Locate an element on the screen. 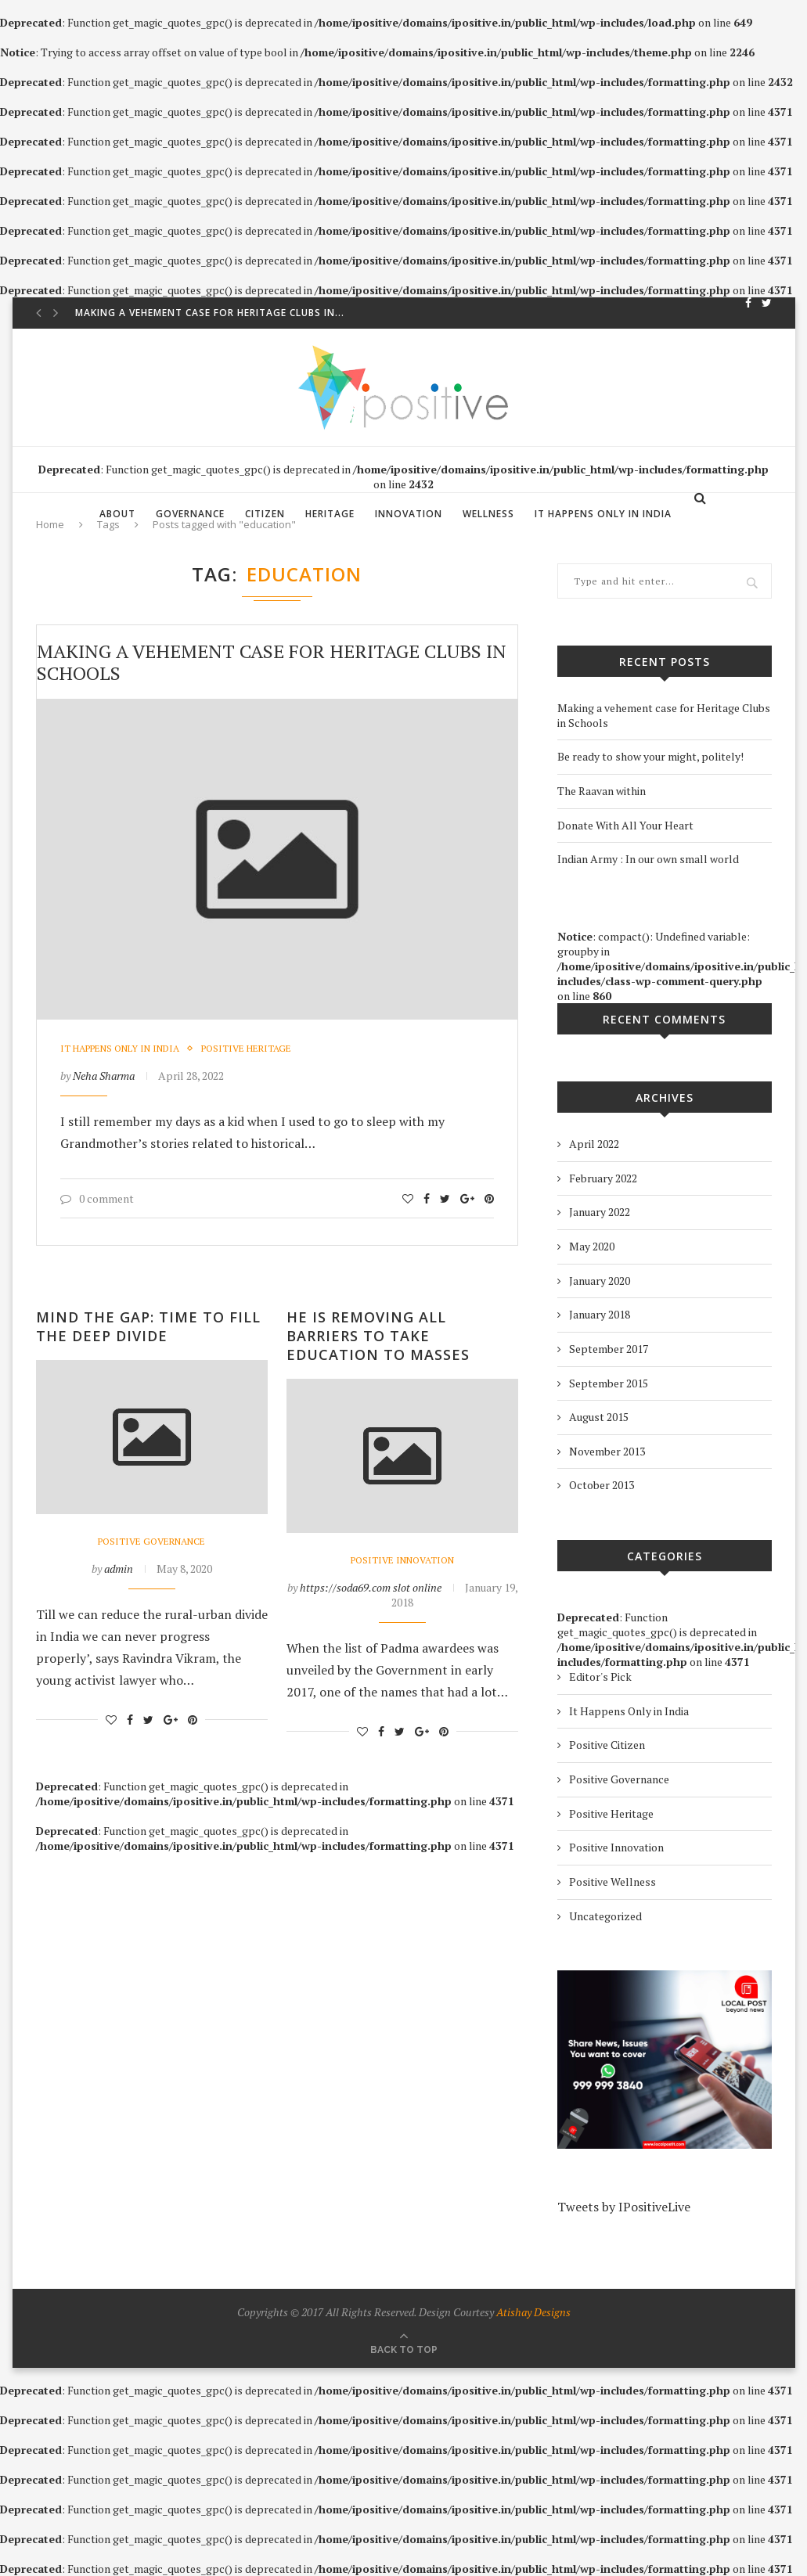  January 2022 is located at coordinates (599, 1211).